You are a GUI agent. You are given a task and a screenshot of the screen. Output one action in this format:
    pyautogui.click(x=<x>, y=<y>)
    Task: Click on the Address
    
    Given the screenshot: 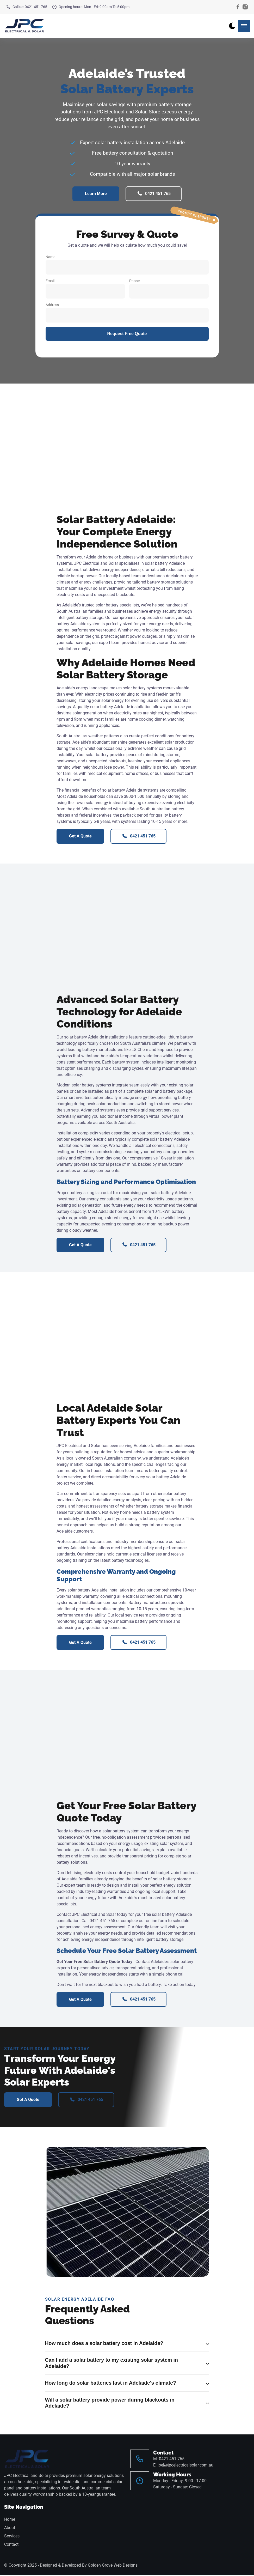 What is the action you would take?
    pyautogui.click(x=127, y=313)
    